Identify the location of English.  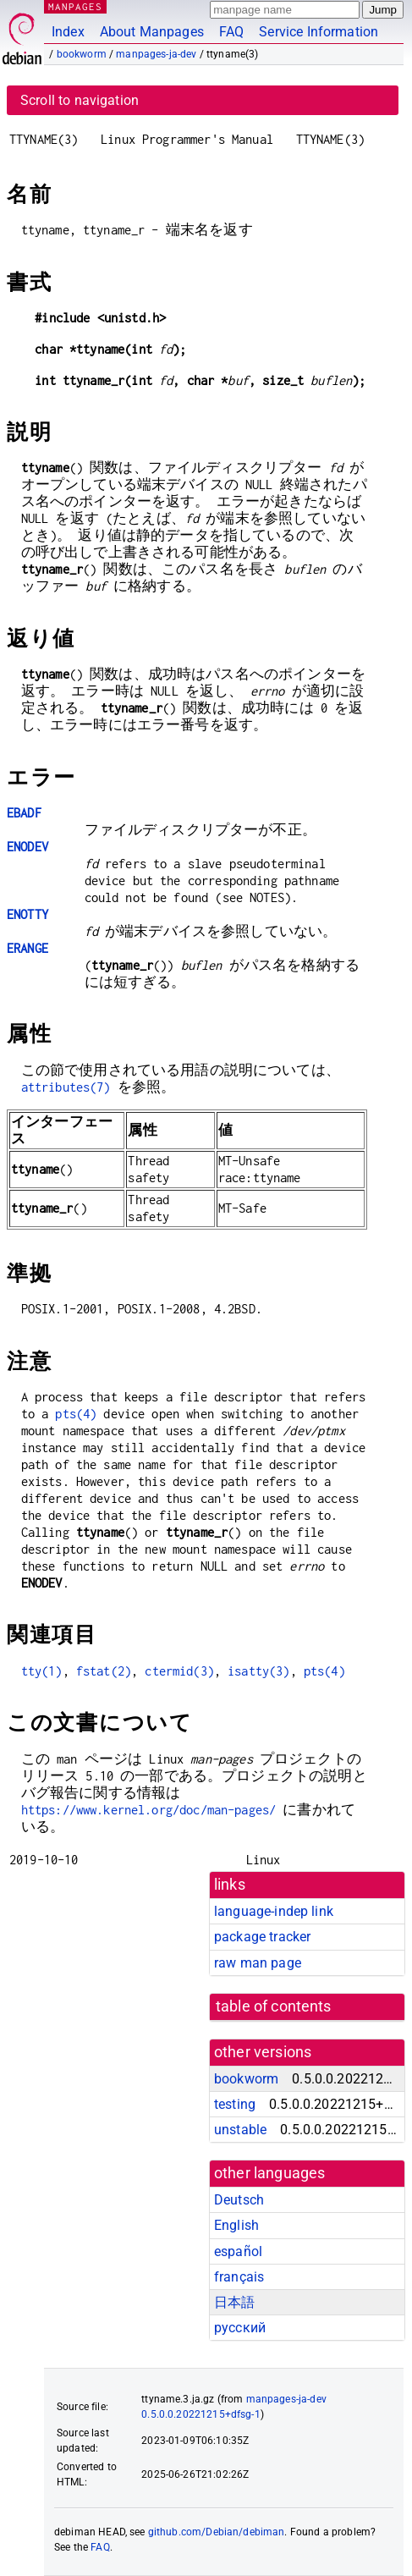
(236, 2225).